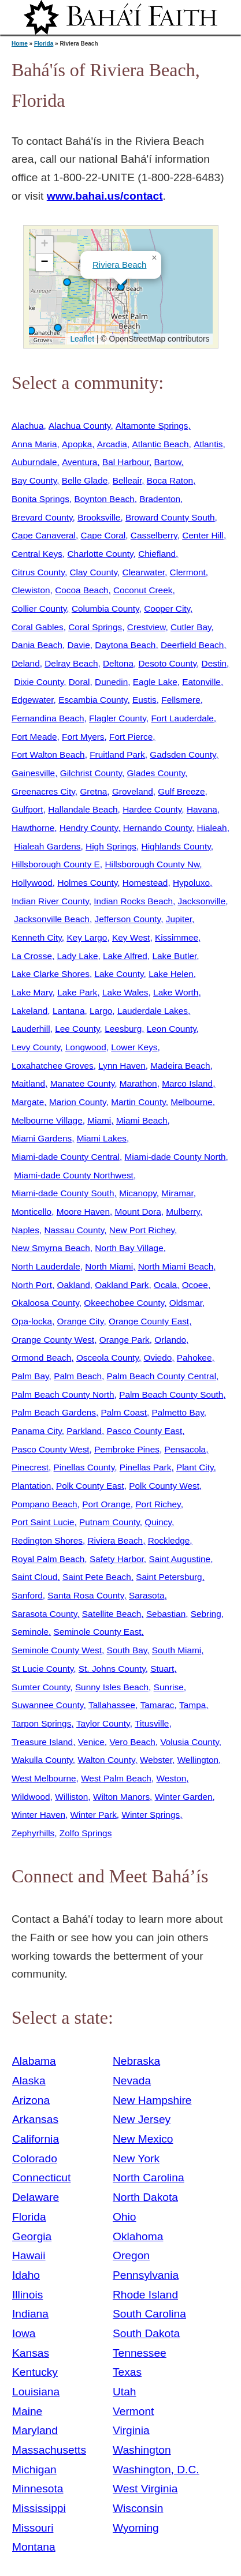 Image resolution: width=241 pixels, height=2576 pixels. Describe the element at coordinates (34, 1577) in the screenshot. I see `Saint Cloud` at that location.